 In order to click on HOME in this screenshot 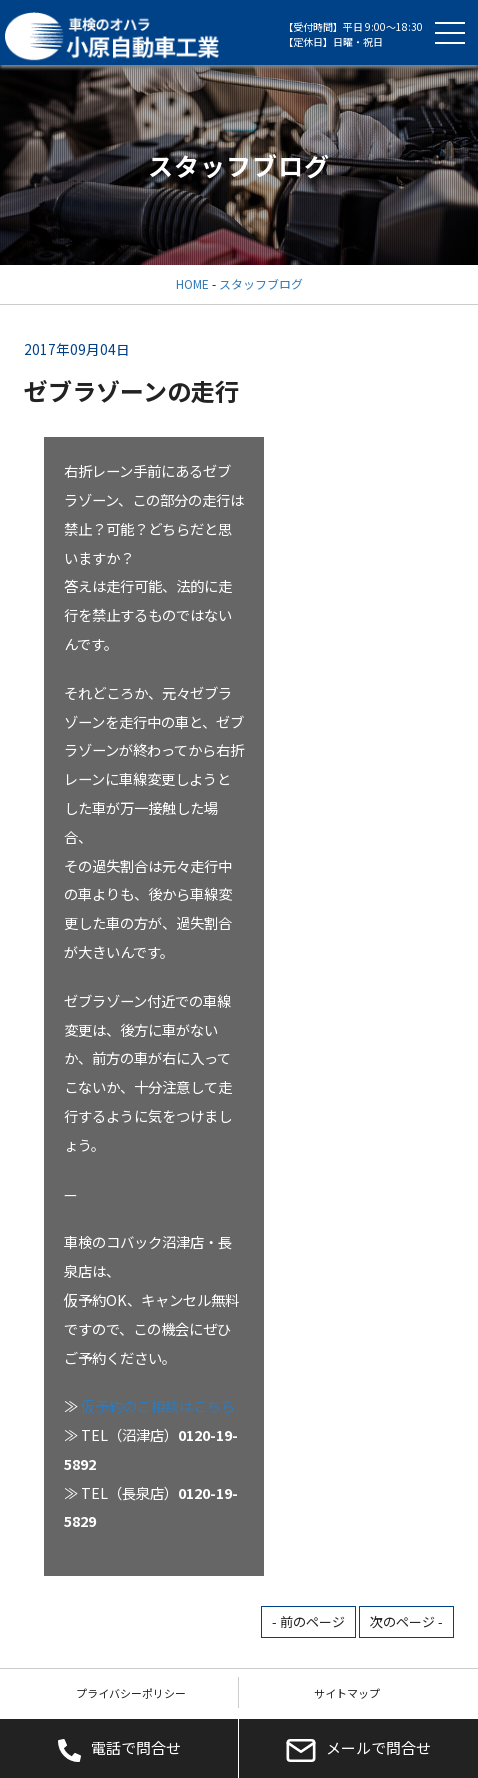, I will do `click(192, 283)`.